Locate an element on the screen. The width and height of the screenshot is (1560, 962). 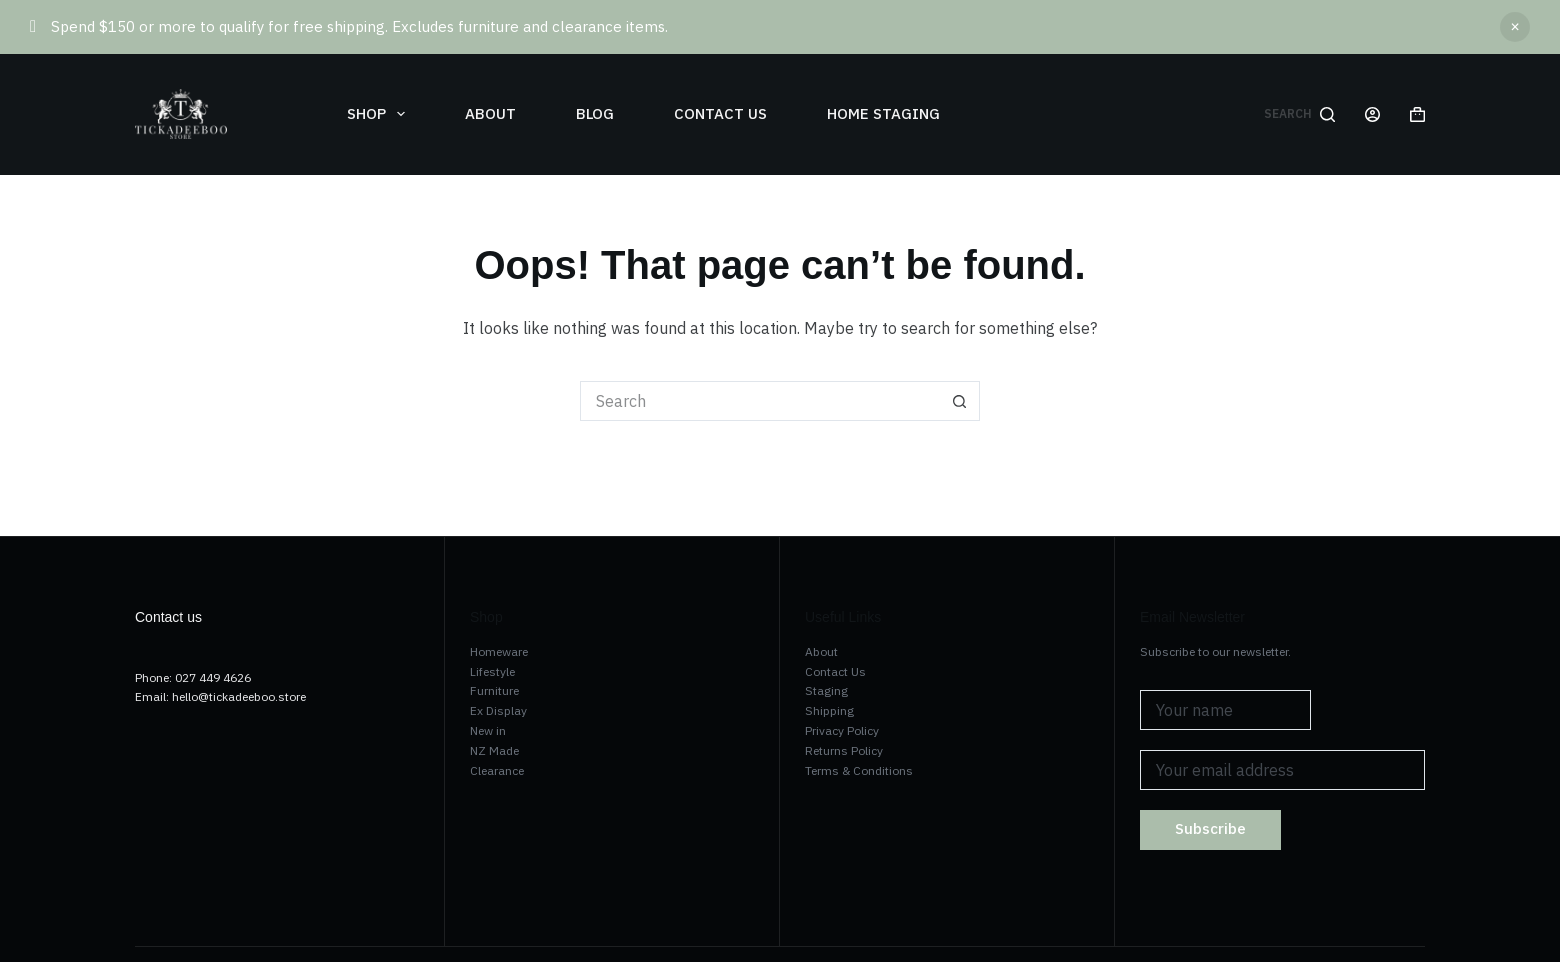
Privacy Policy is located at coordinates (842, 730).